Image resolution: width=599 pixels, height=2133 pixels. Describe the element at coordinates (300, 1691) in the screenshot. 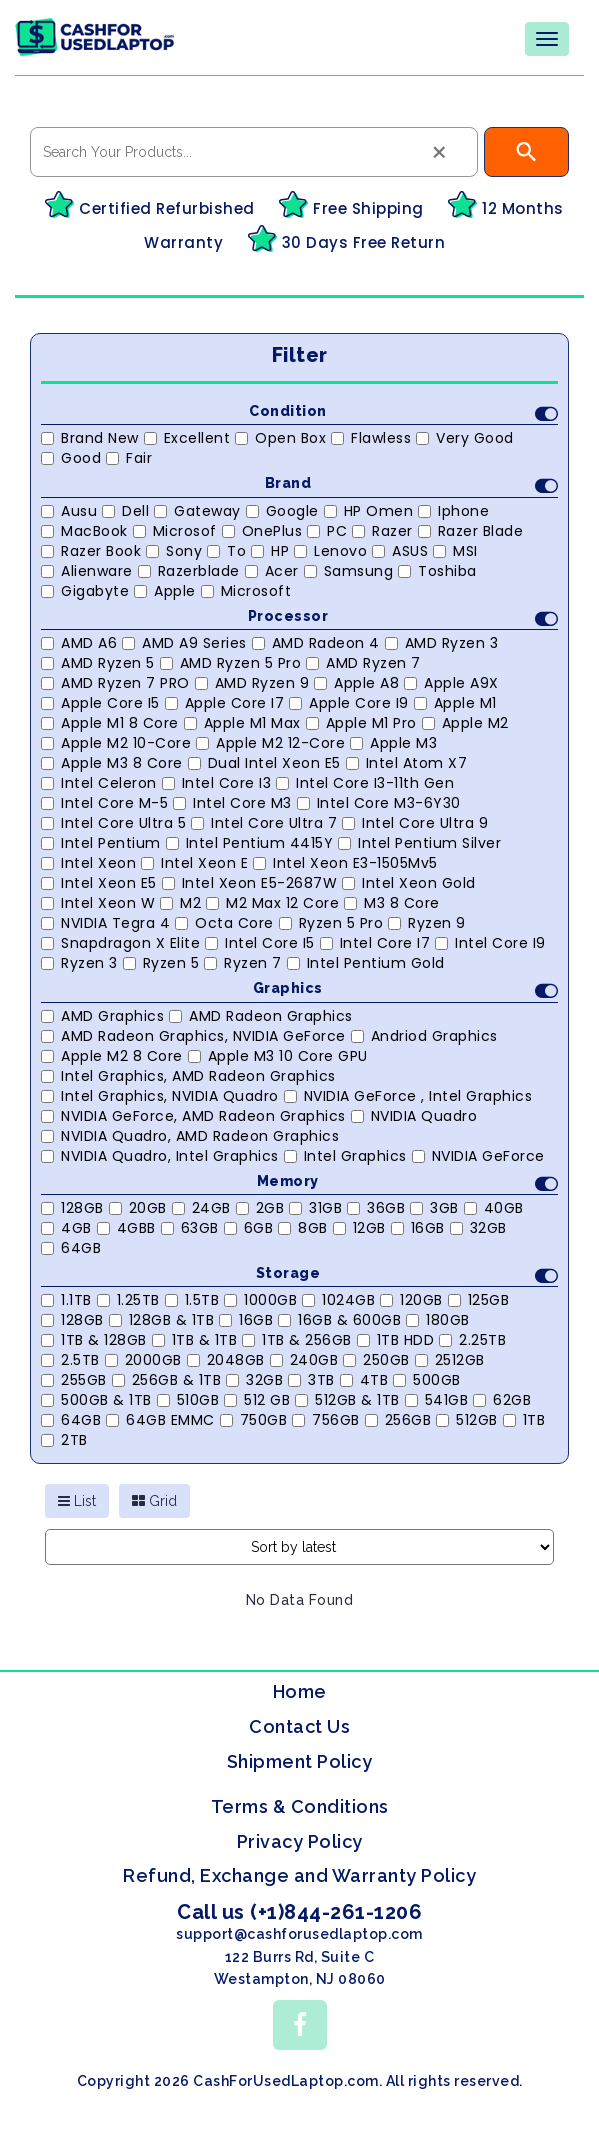

I see `Home` at that location.